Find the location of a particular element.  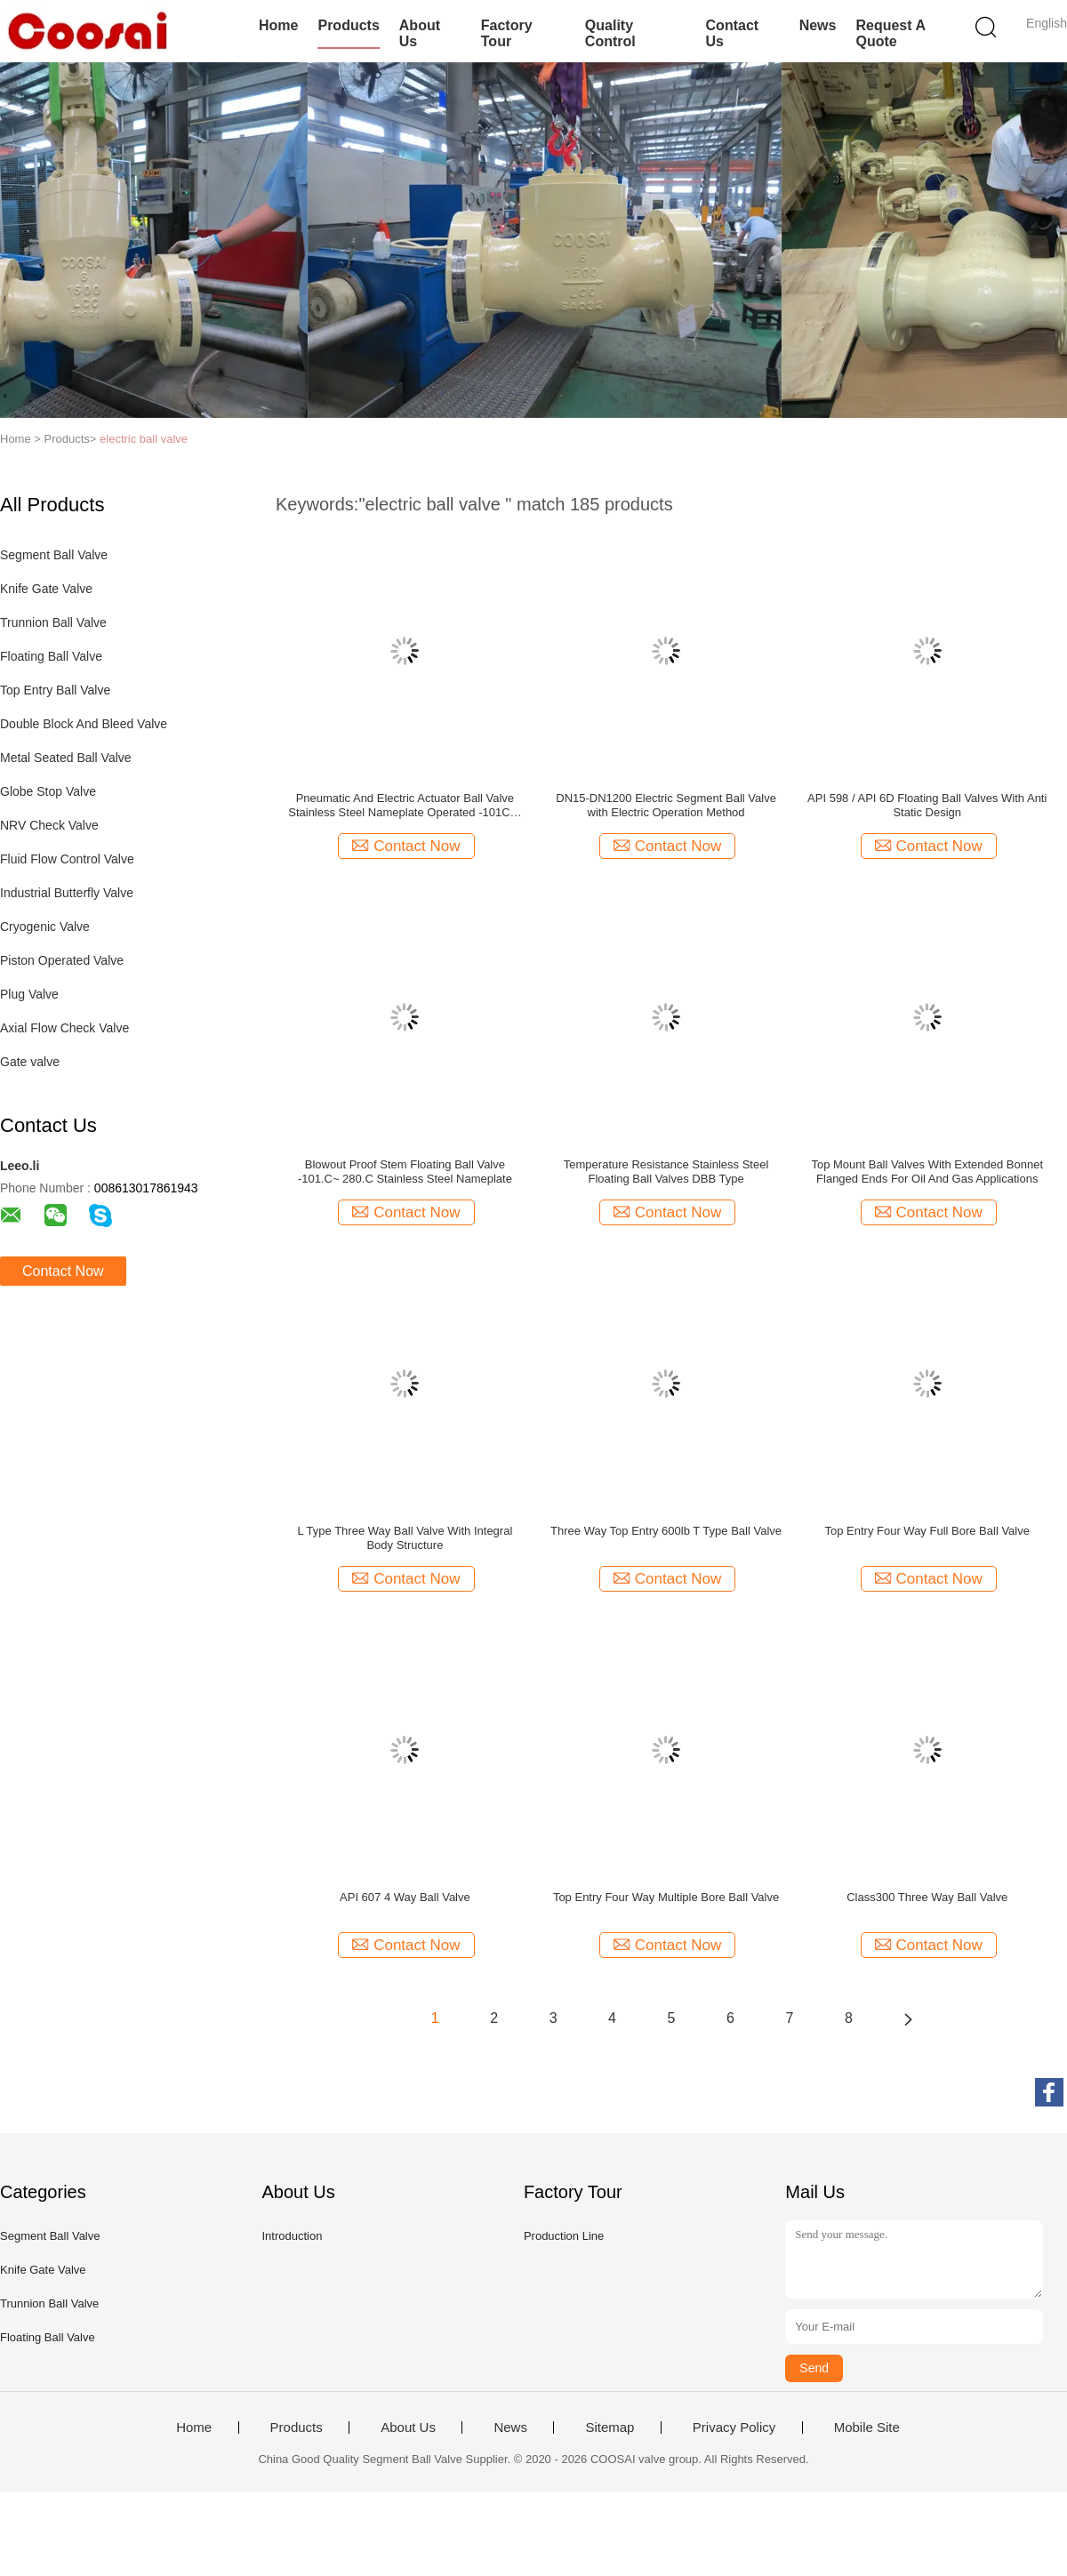

API 607 4 Way Ball Valve is located at coordinates (405, 1897).